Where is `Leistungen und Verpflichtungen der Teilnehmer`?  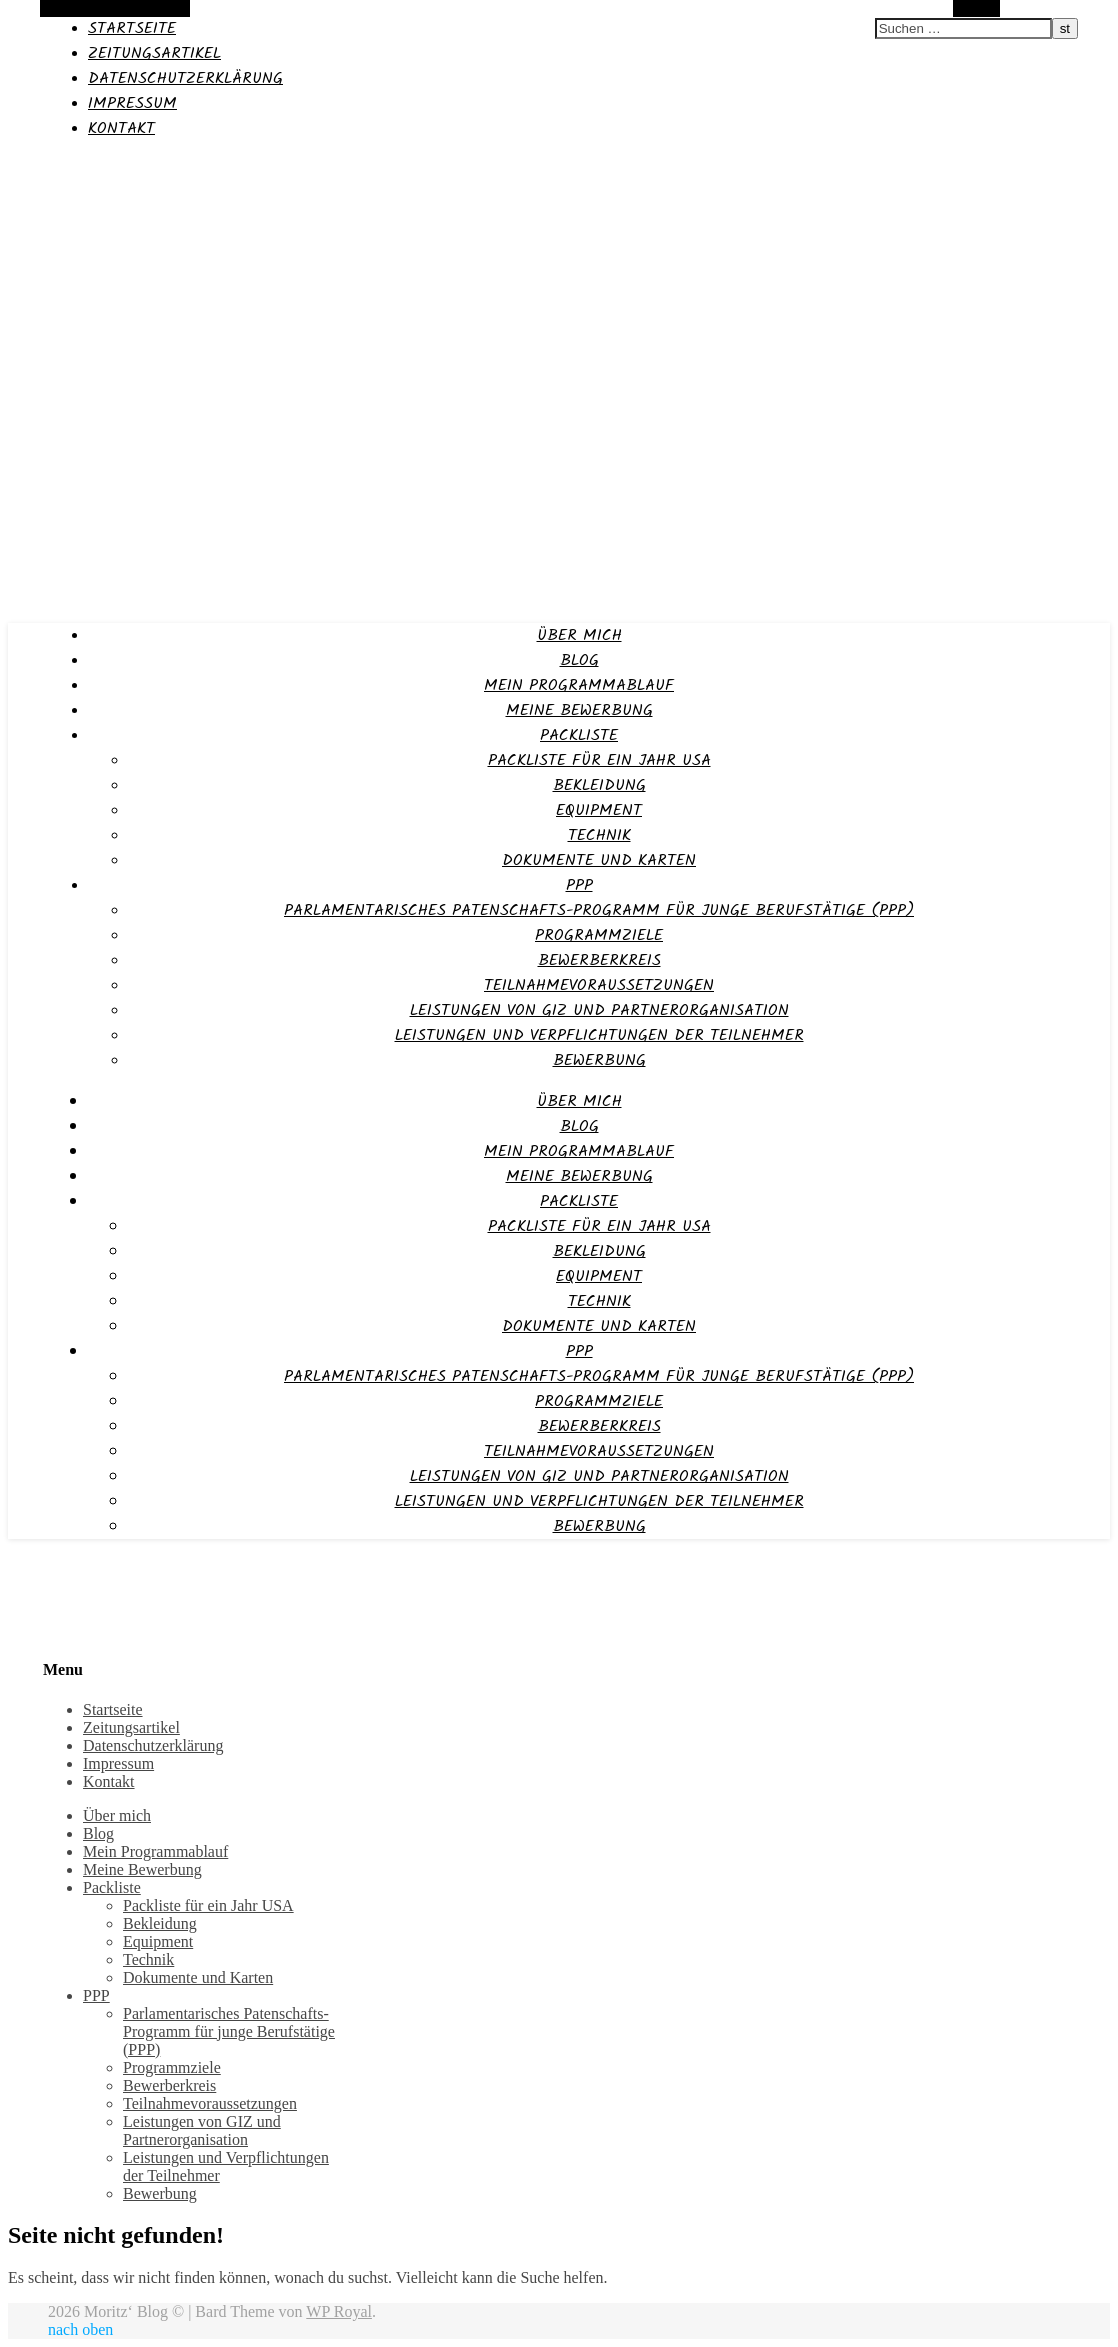
Leistungen und Verpflichtungen der Teilnehmer is located at coordinates (599, 1035).